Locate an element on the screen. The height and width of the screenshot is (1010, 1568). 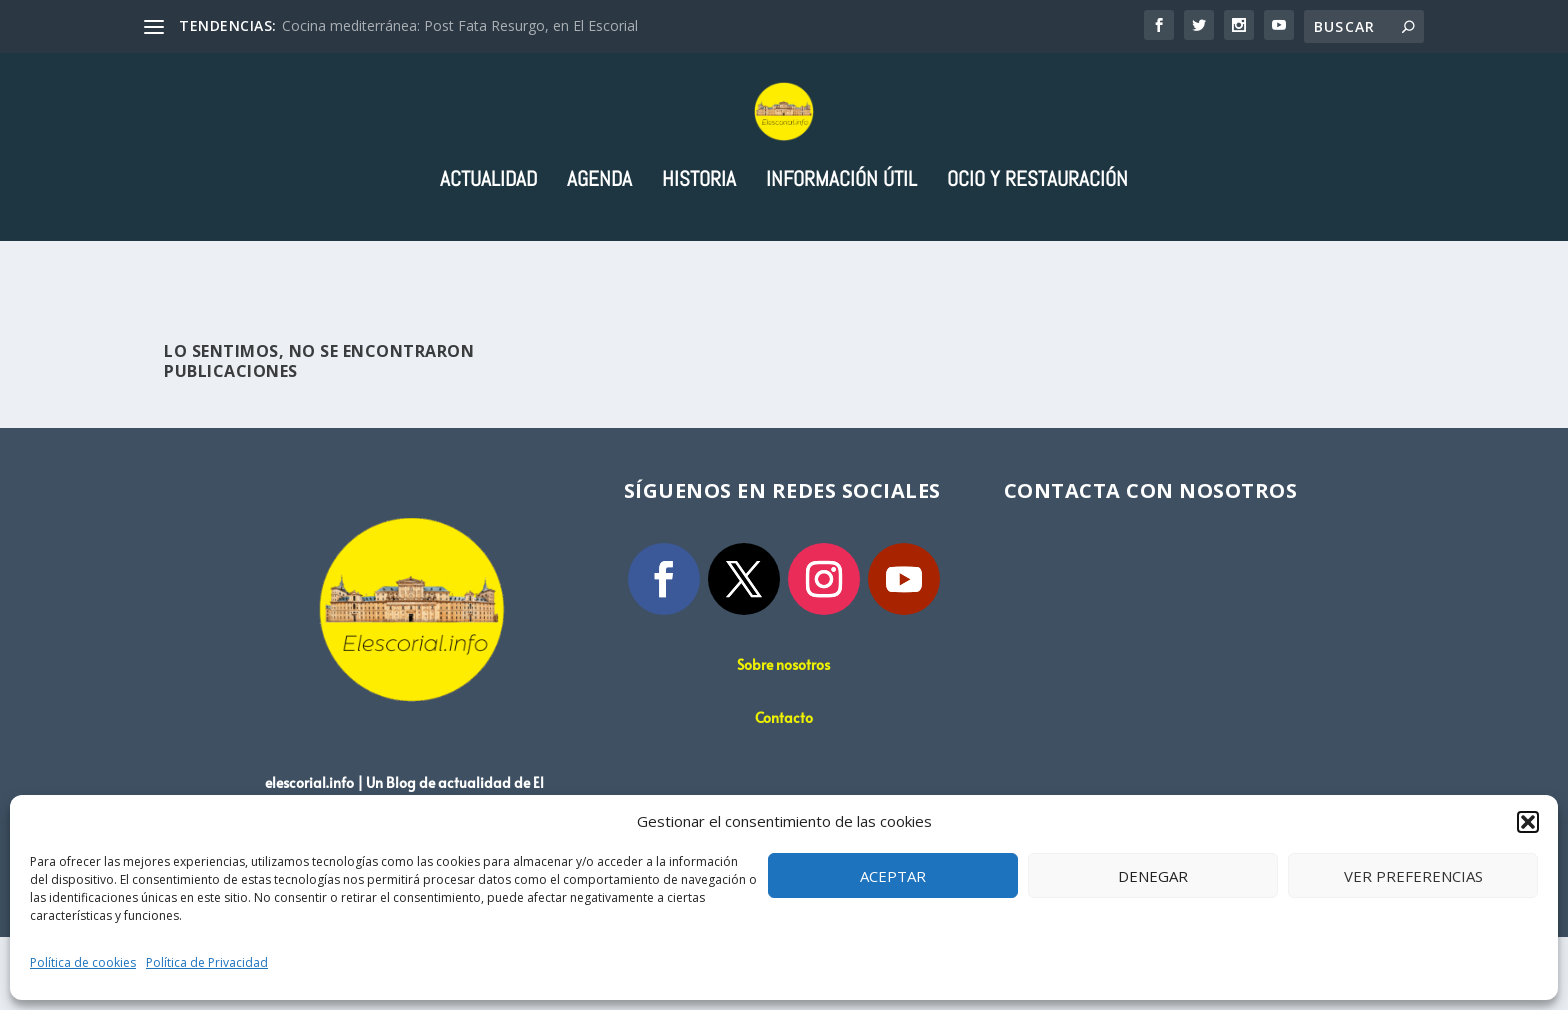
Aceptar is located at coordinates (893, 876).